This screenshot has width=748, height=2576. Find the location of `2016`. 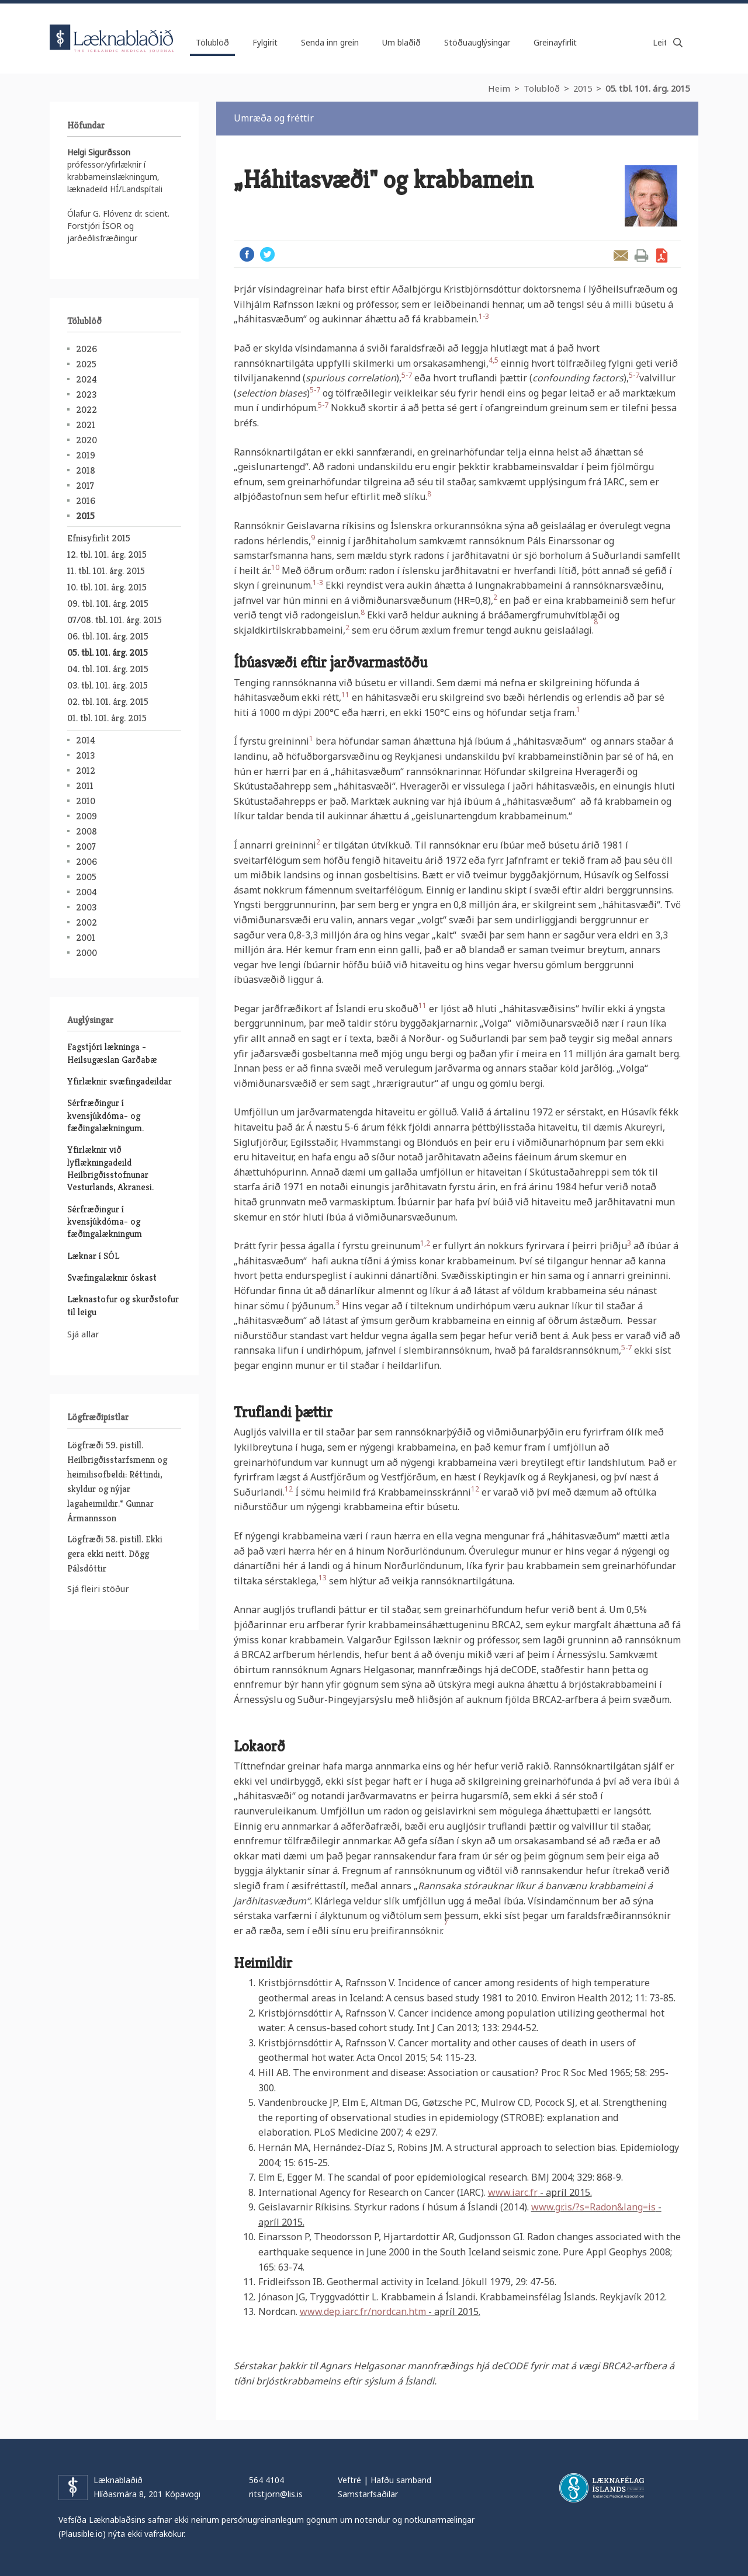

2016 is located at coordinates (85, 501).